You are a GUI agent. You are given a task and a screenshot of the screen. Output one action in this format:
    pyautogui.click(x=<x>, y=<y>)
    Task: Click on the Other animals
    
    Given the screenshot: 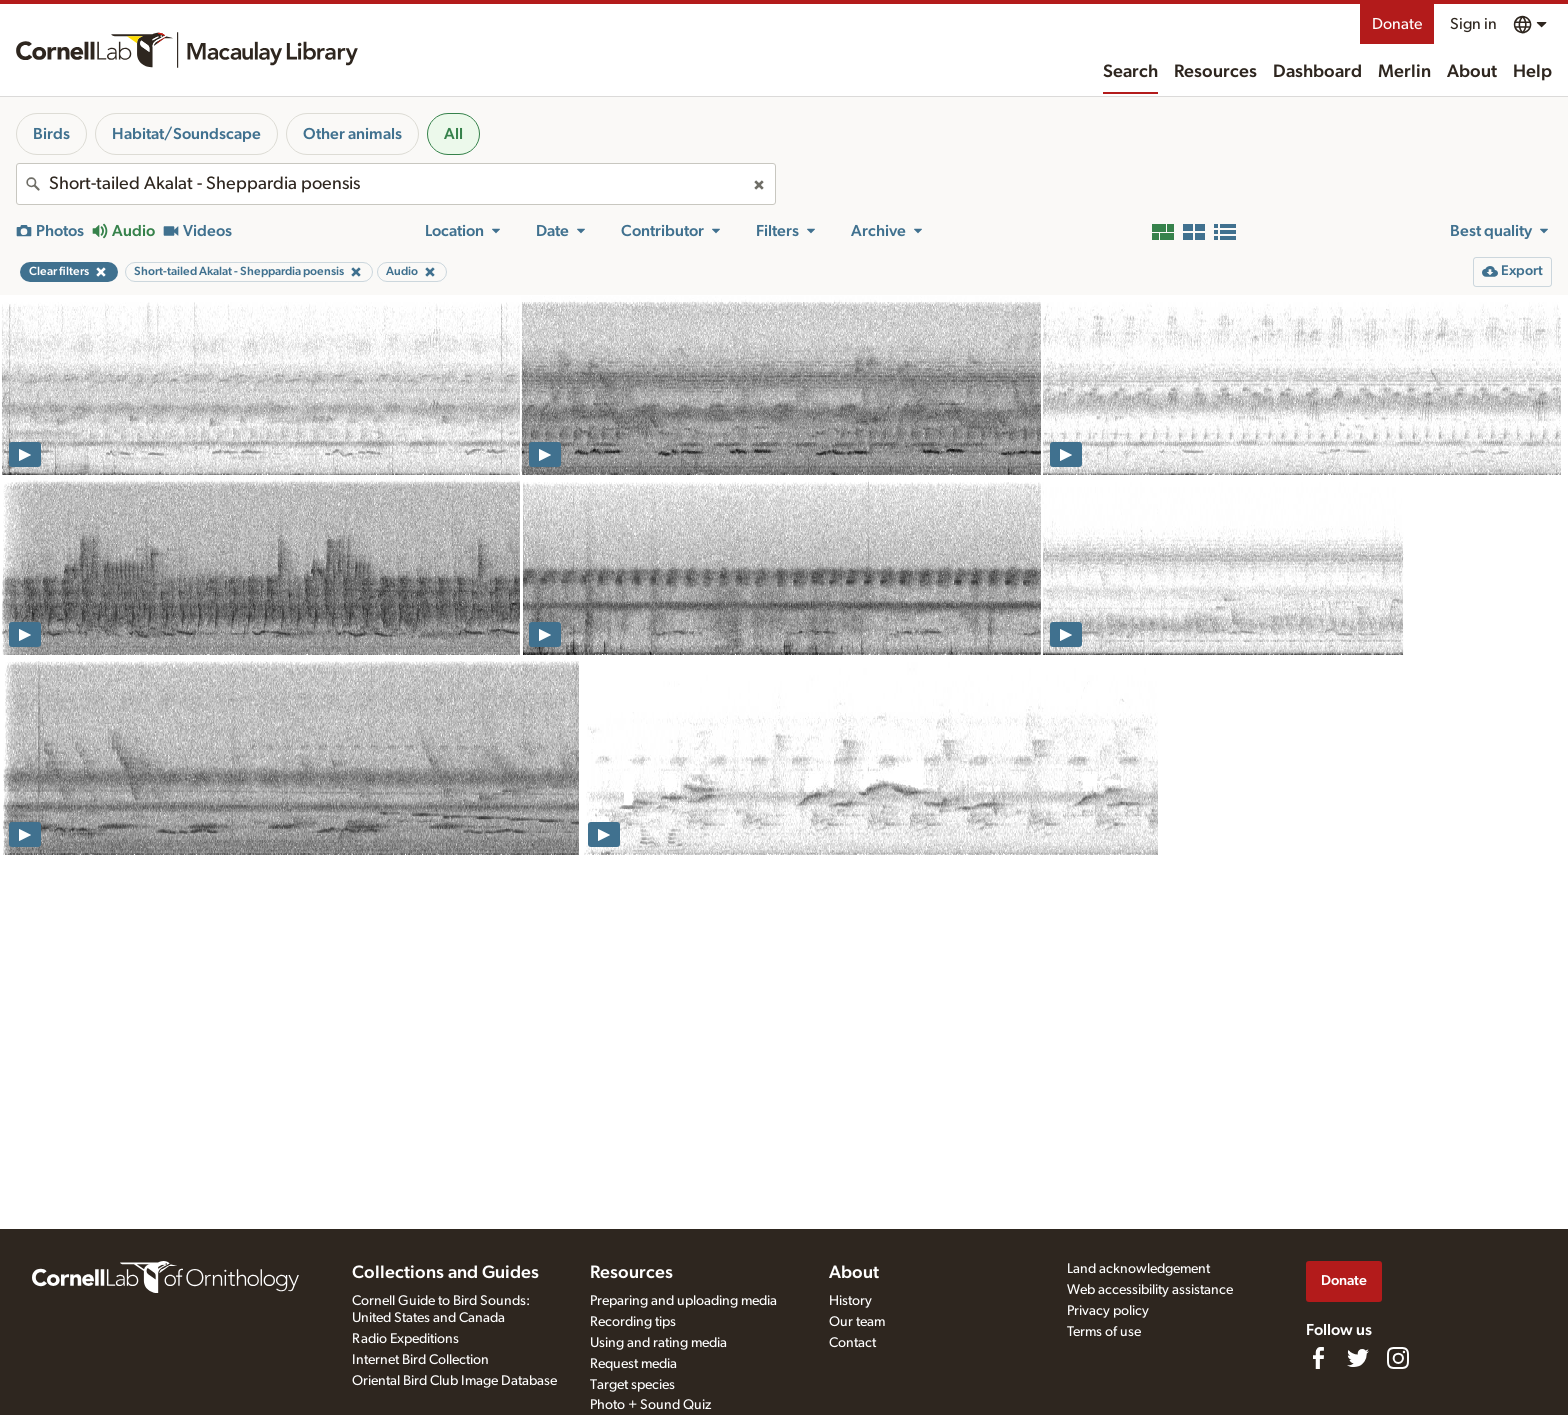 What is the action you would take?
    pyautogui.click(x=352, y=134)
    